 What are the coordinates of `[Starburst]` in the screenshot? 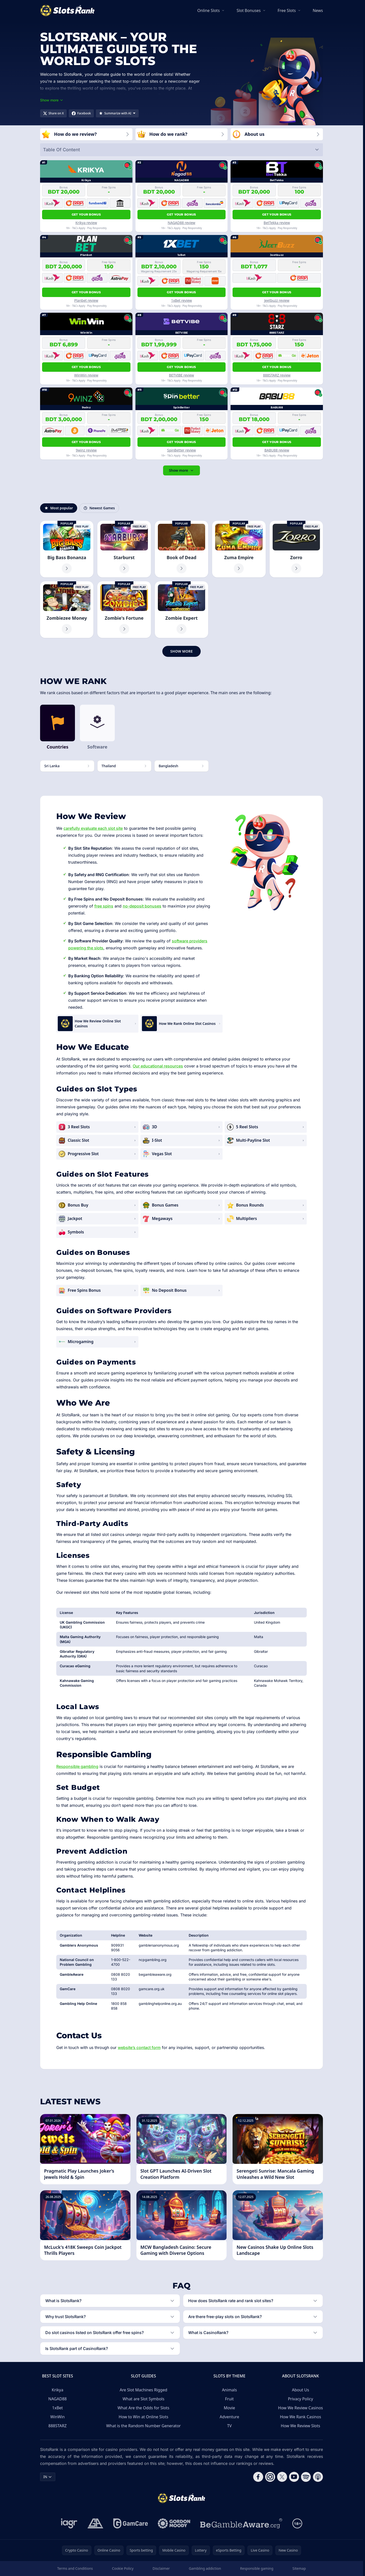 It's located at (124, 549).